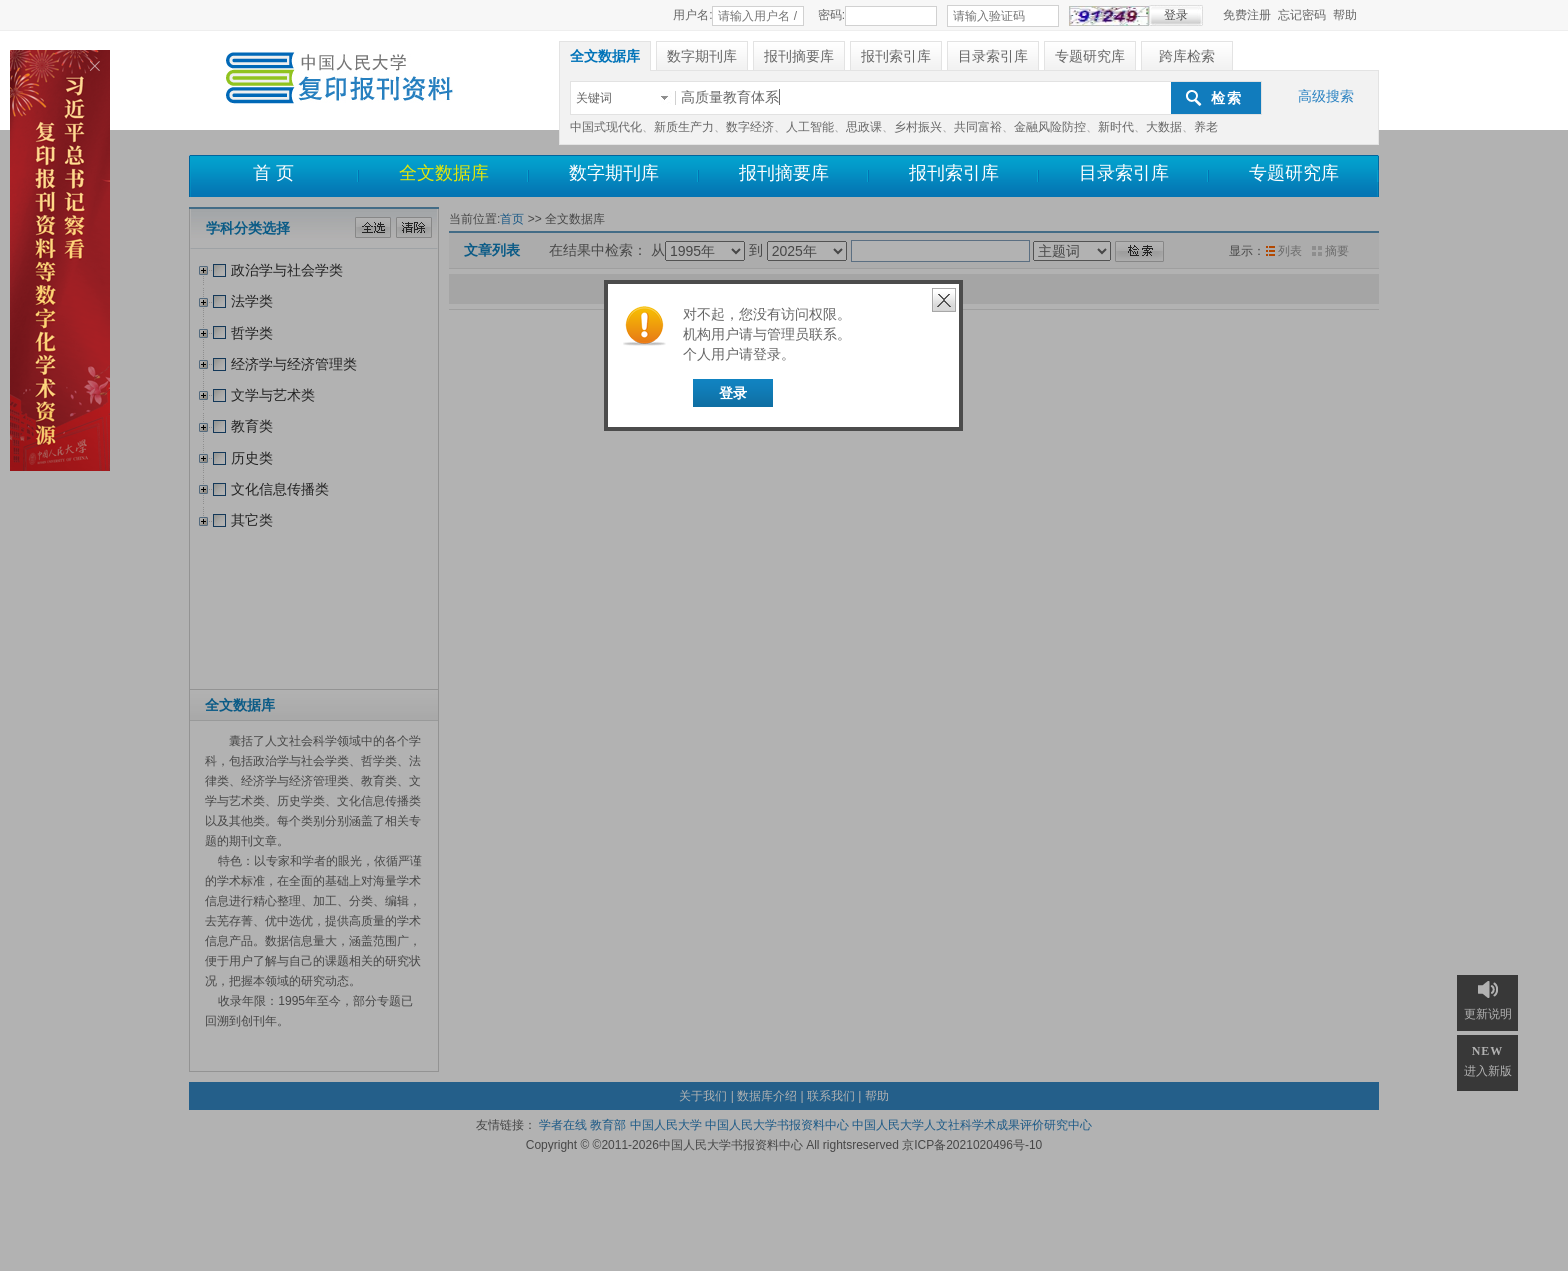  What do you see at coordinates (1124, 173) in the screenshot?
I see `目录索引库` at bounding box center [1124, 173].